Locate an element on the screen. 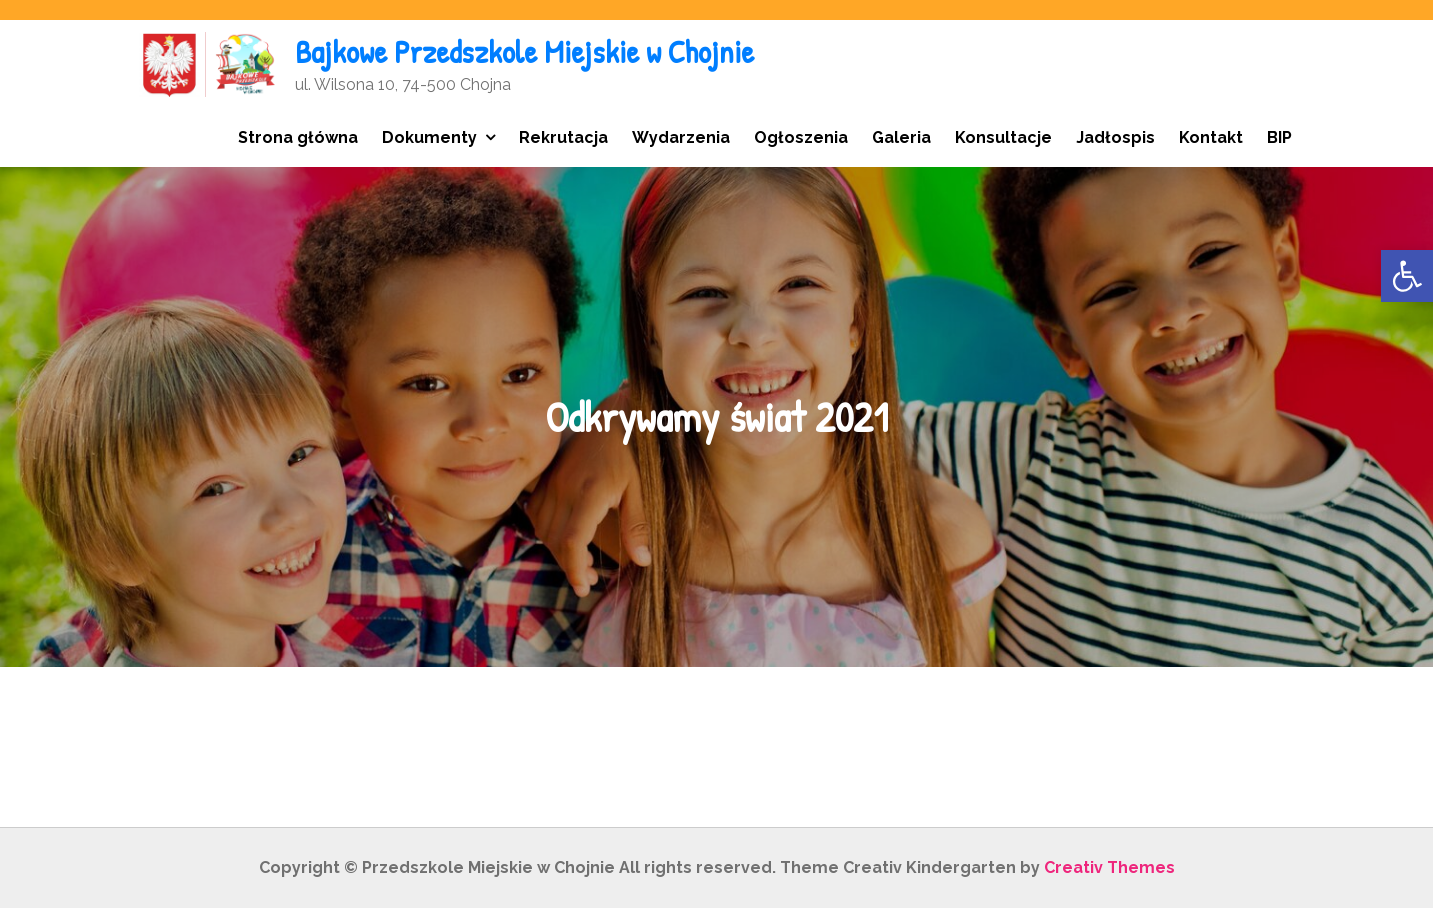 This screenshot has height=908, width=1433. Bajkowe Przedszkole Miejskie w Chojnie is located at coordinates (524, 51).